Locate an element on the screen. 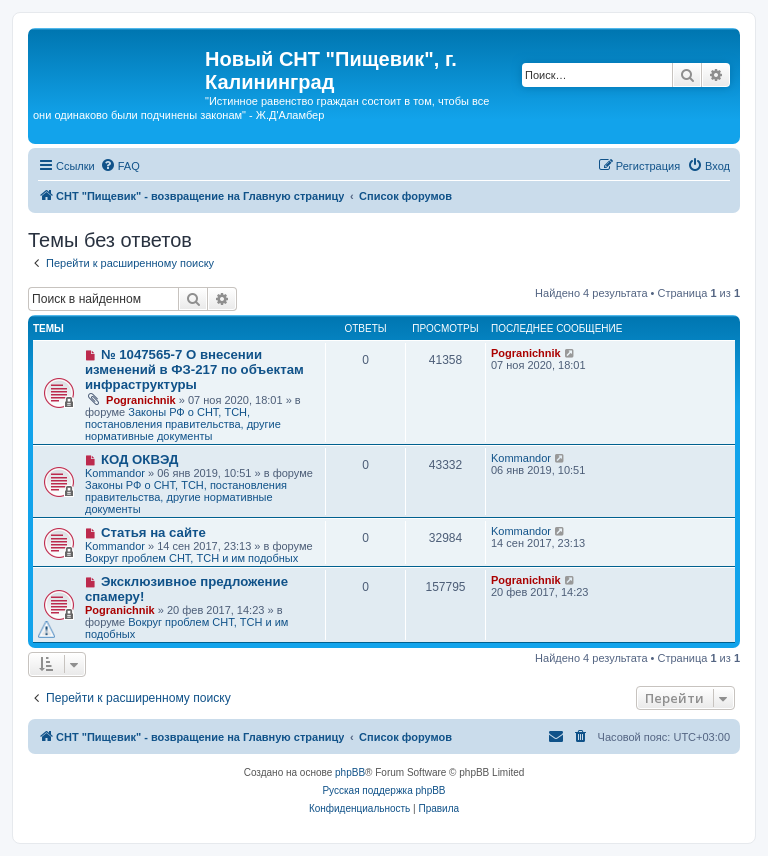  Законы РФ о СНТ, ТСН, постановления правительства, другие нормативные документы is located at coordinates (183, 424).